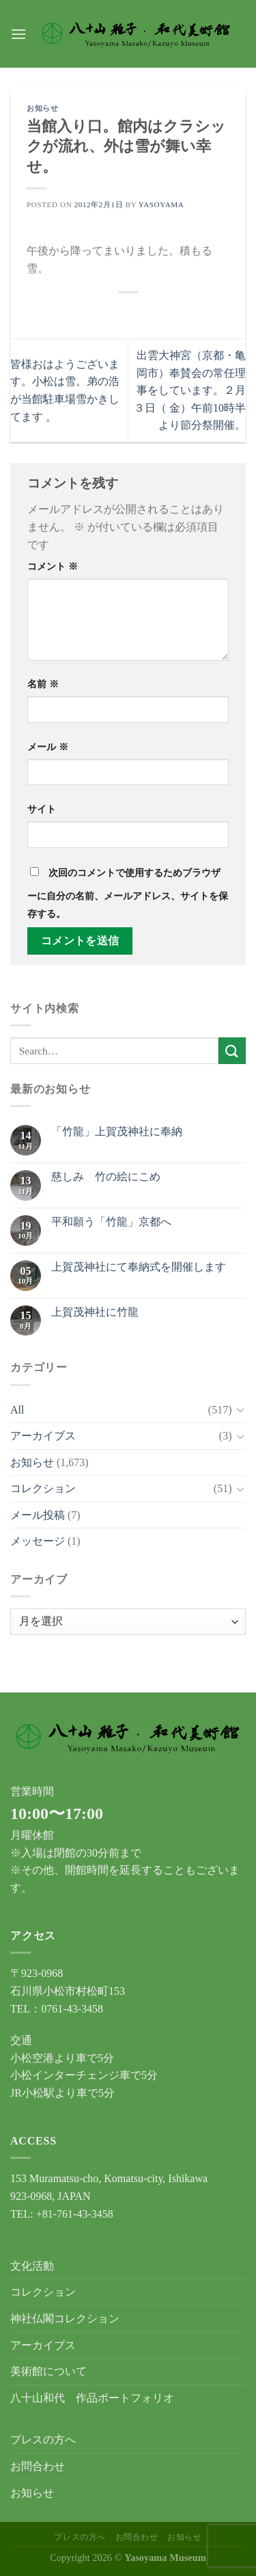 This screenshot has height=2576, width=256. I want to click on メッセージ, so click(37, 1541).